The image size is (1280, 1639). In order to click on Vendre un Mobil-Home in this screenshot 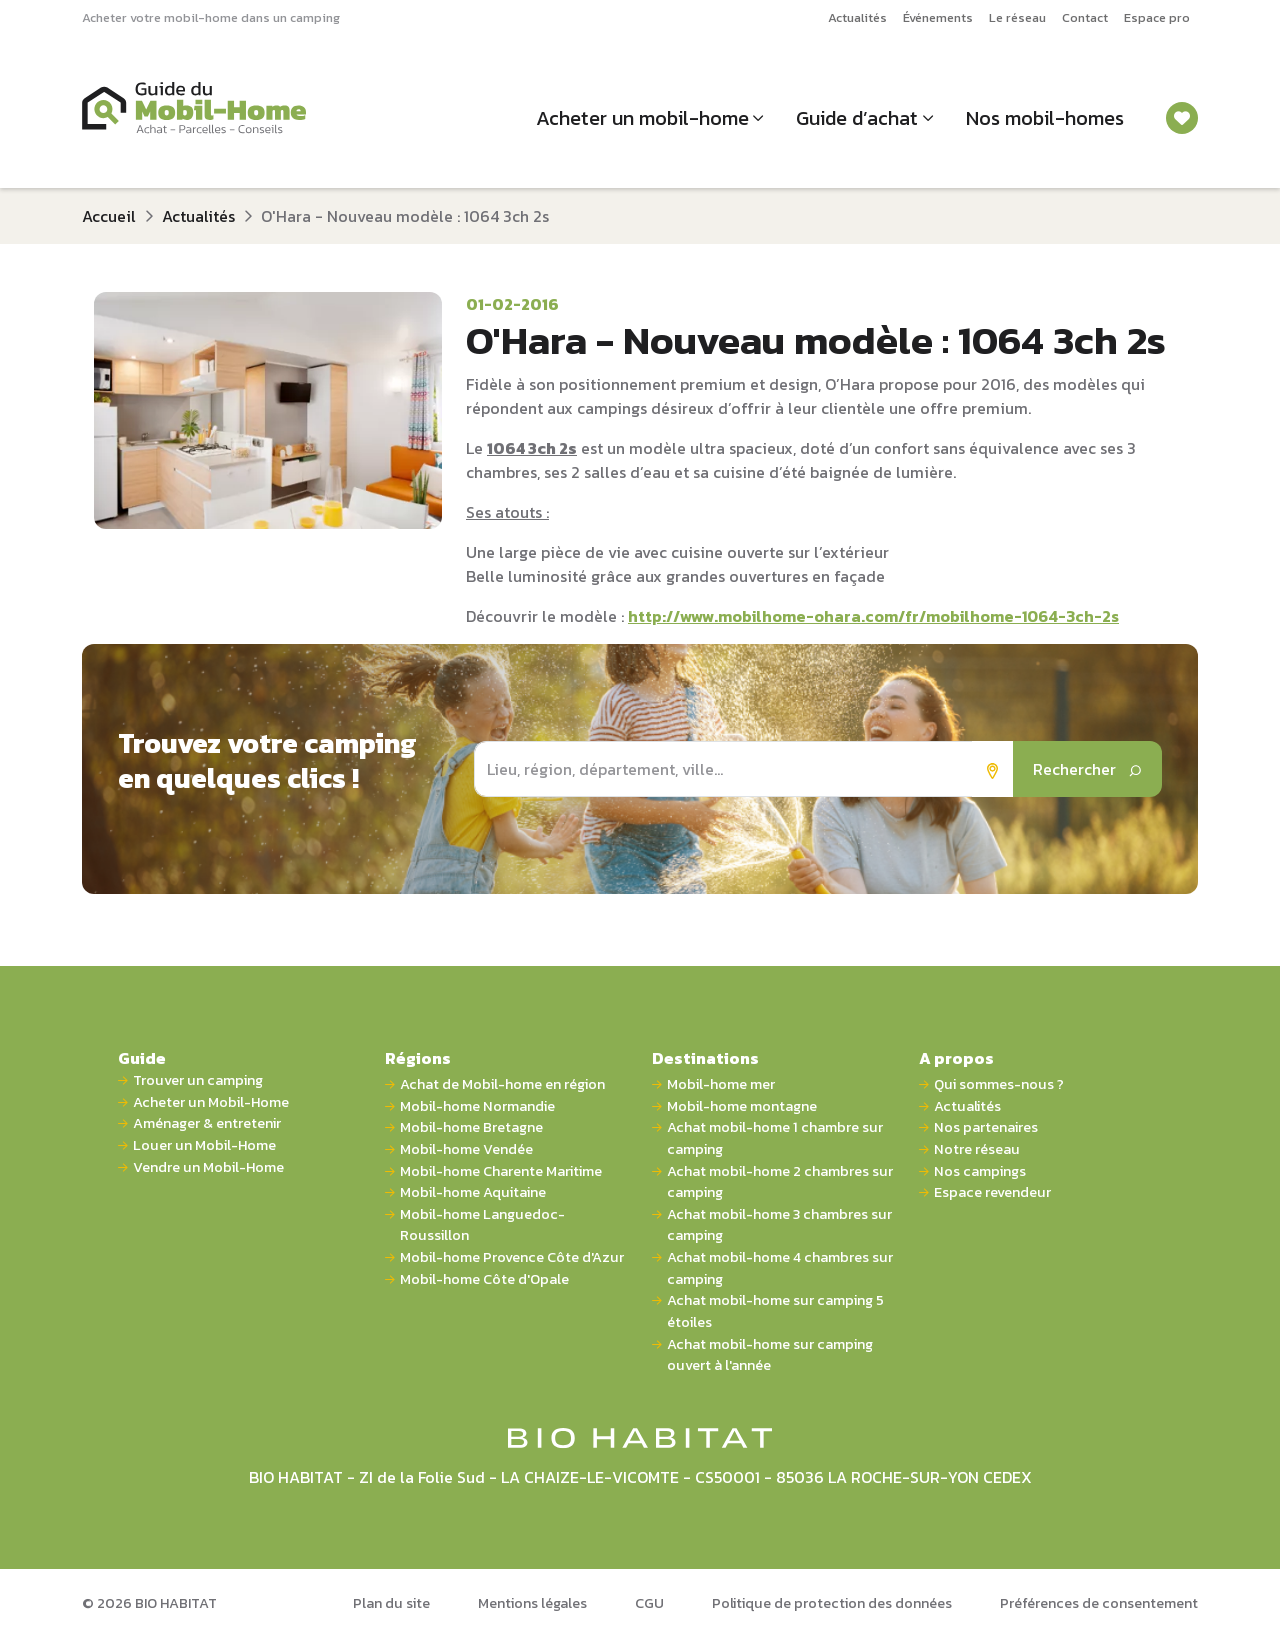, I will do `click(208, 1167)`.